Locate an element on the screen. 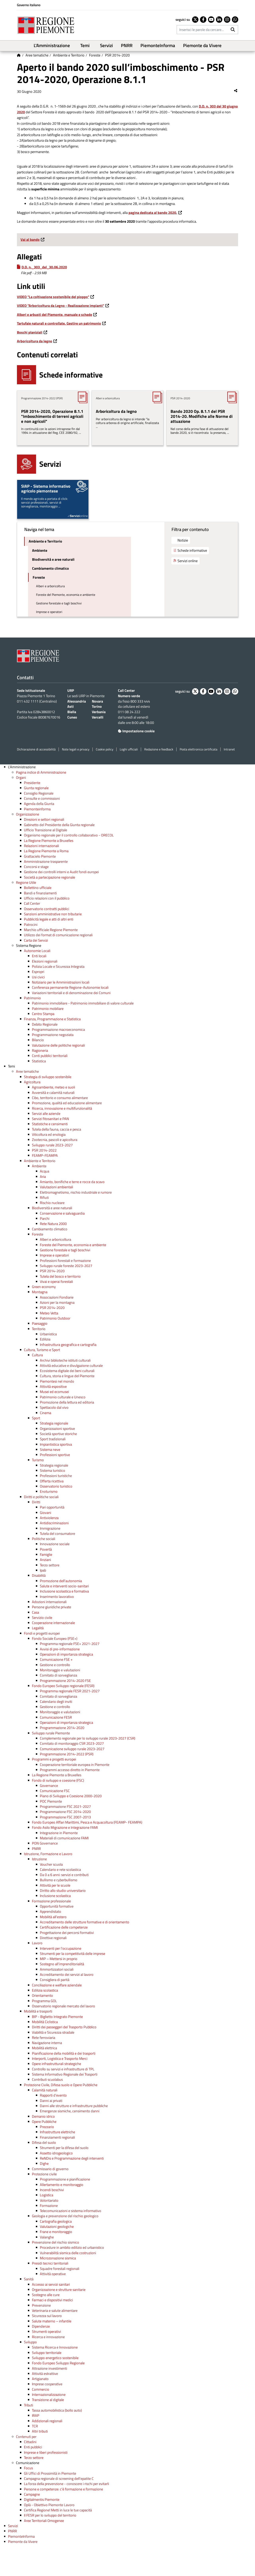  Frane e monitoraggio is located at coordinates (56, 2255).